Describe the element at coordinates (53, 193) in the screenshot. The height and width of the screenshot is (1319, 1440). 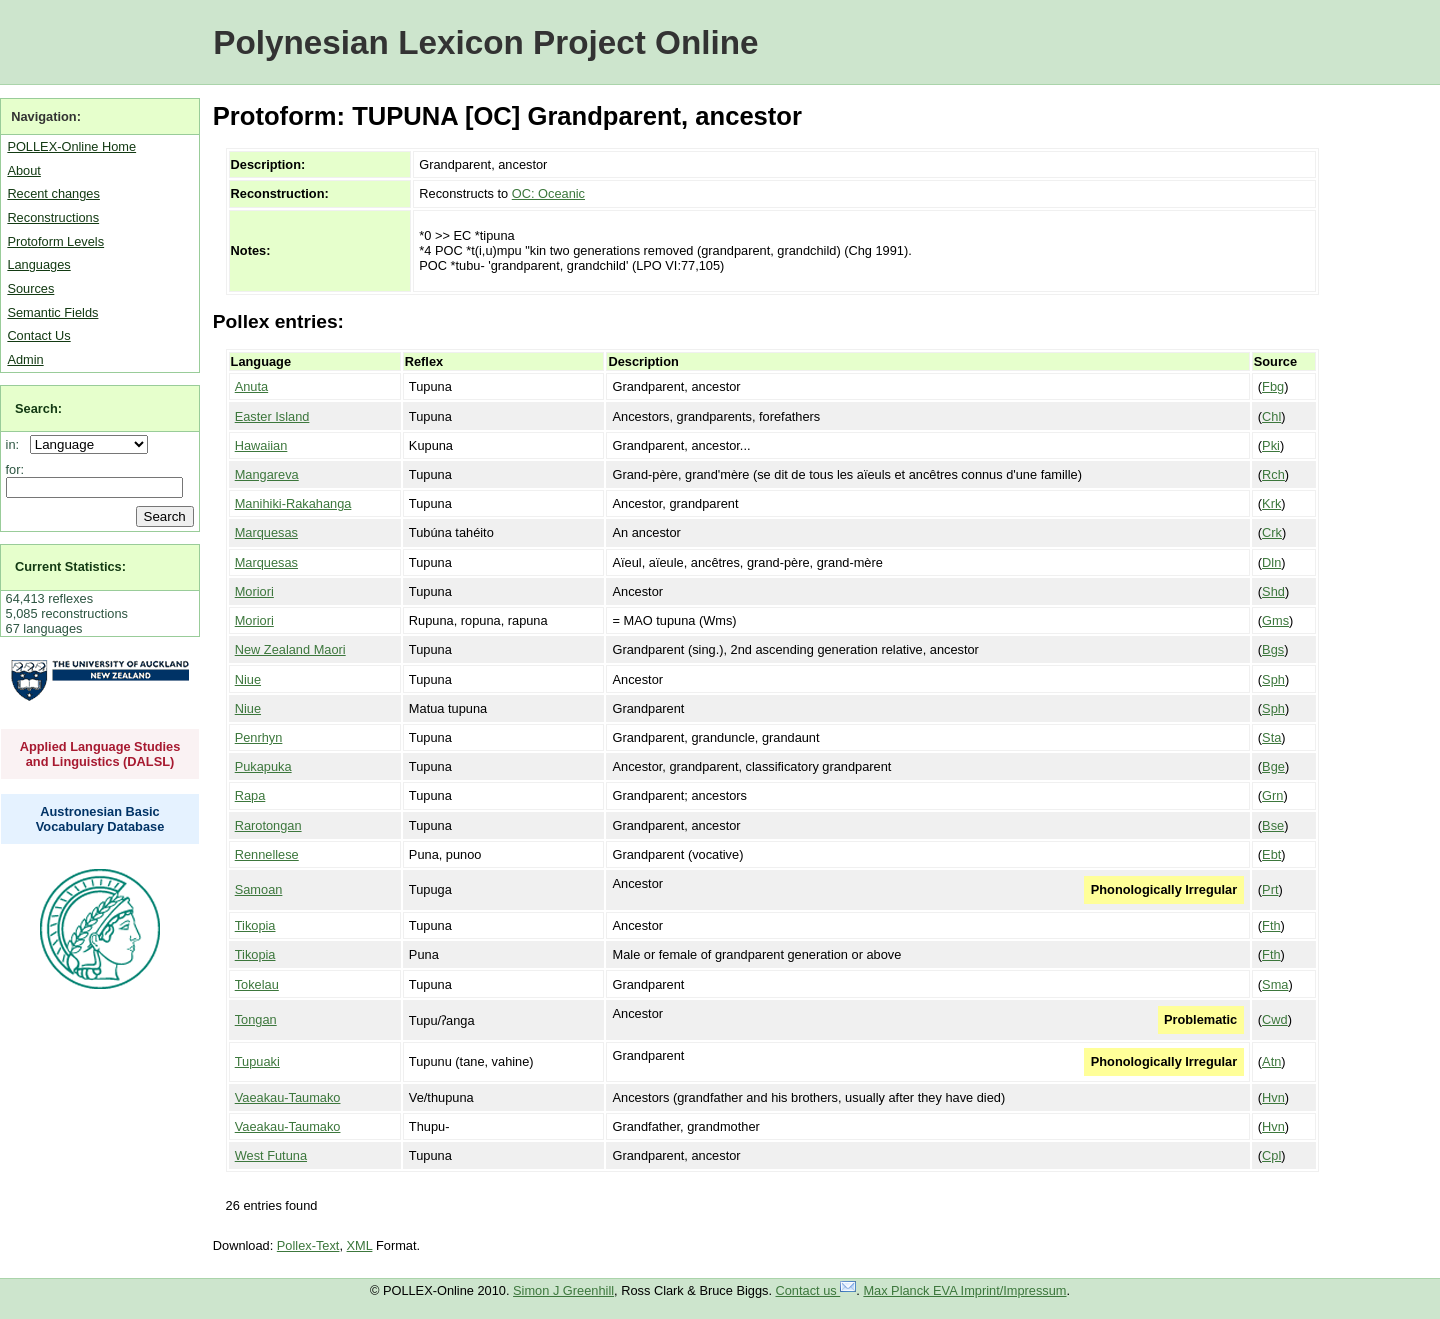
I see `Recent changes` at that location.